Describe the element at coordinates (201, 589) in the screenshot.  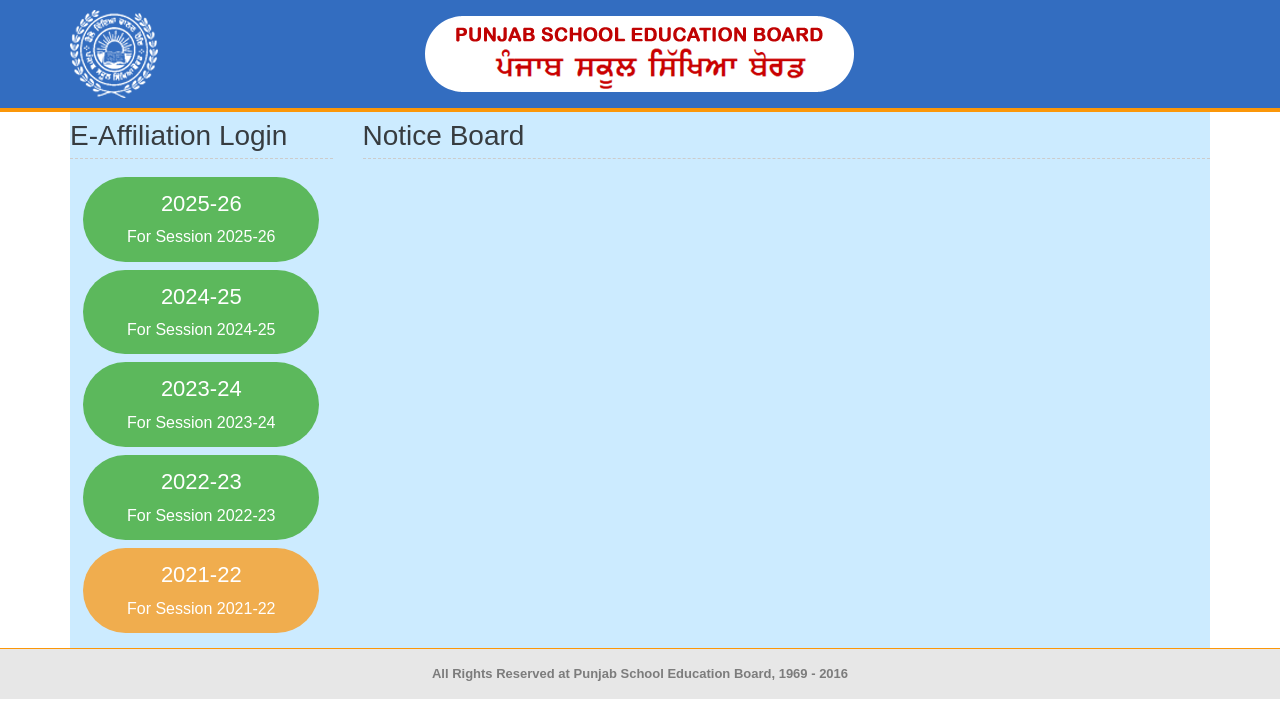
I see `2021-22` at that location.